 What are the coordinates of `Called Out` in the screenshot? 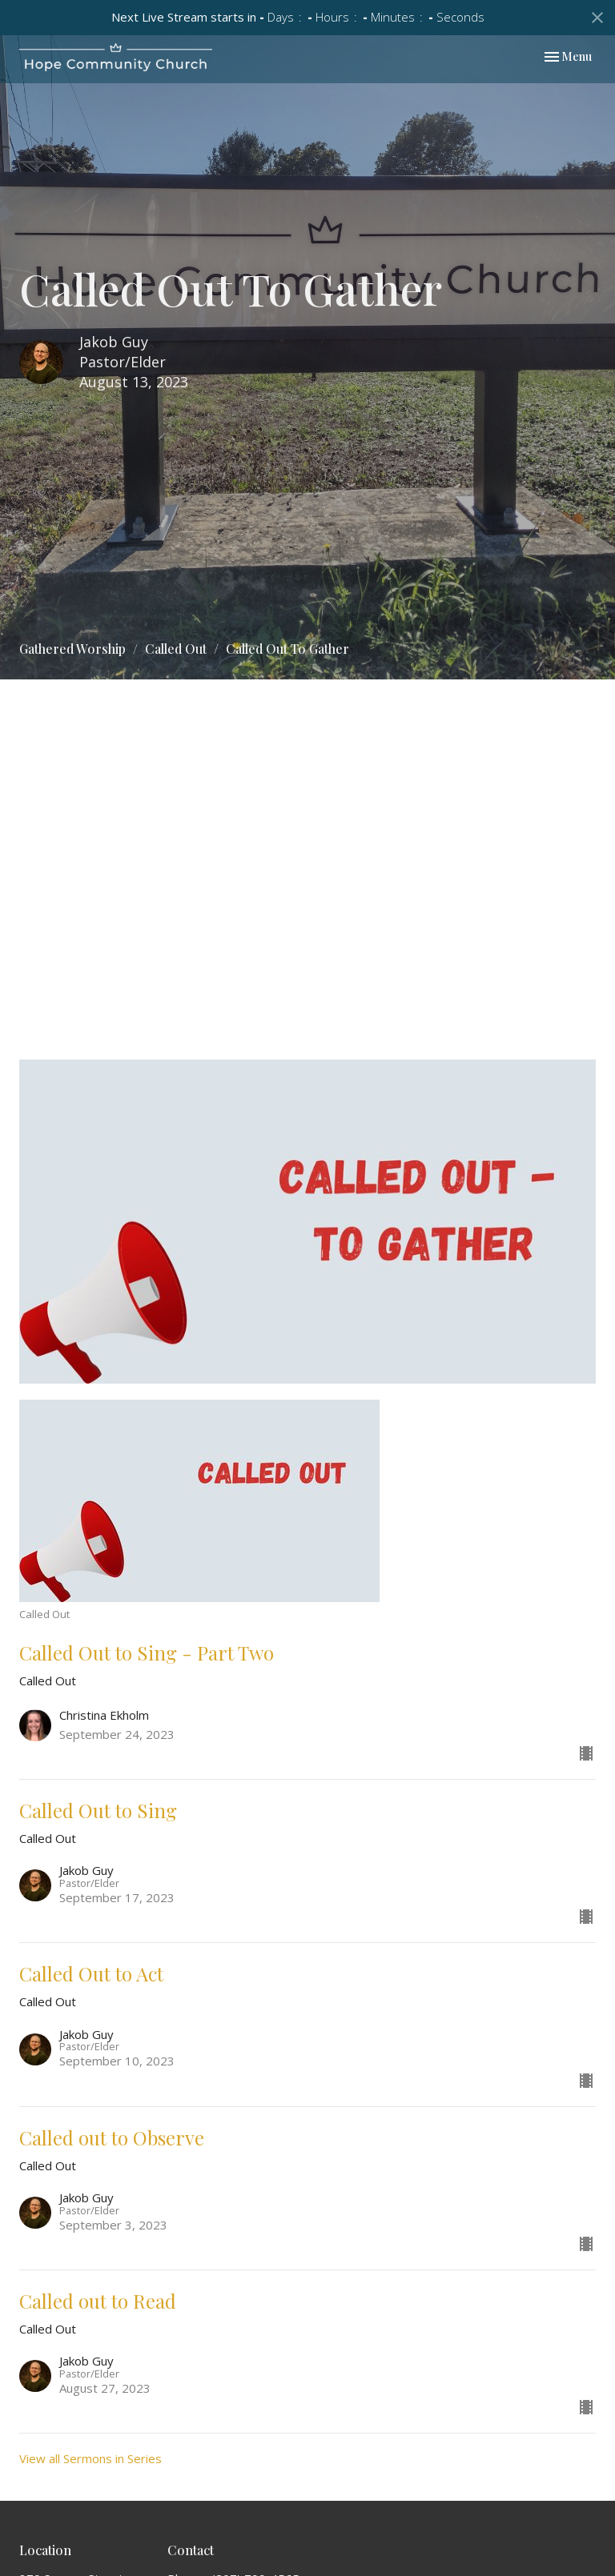 It's located at (176, 648).